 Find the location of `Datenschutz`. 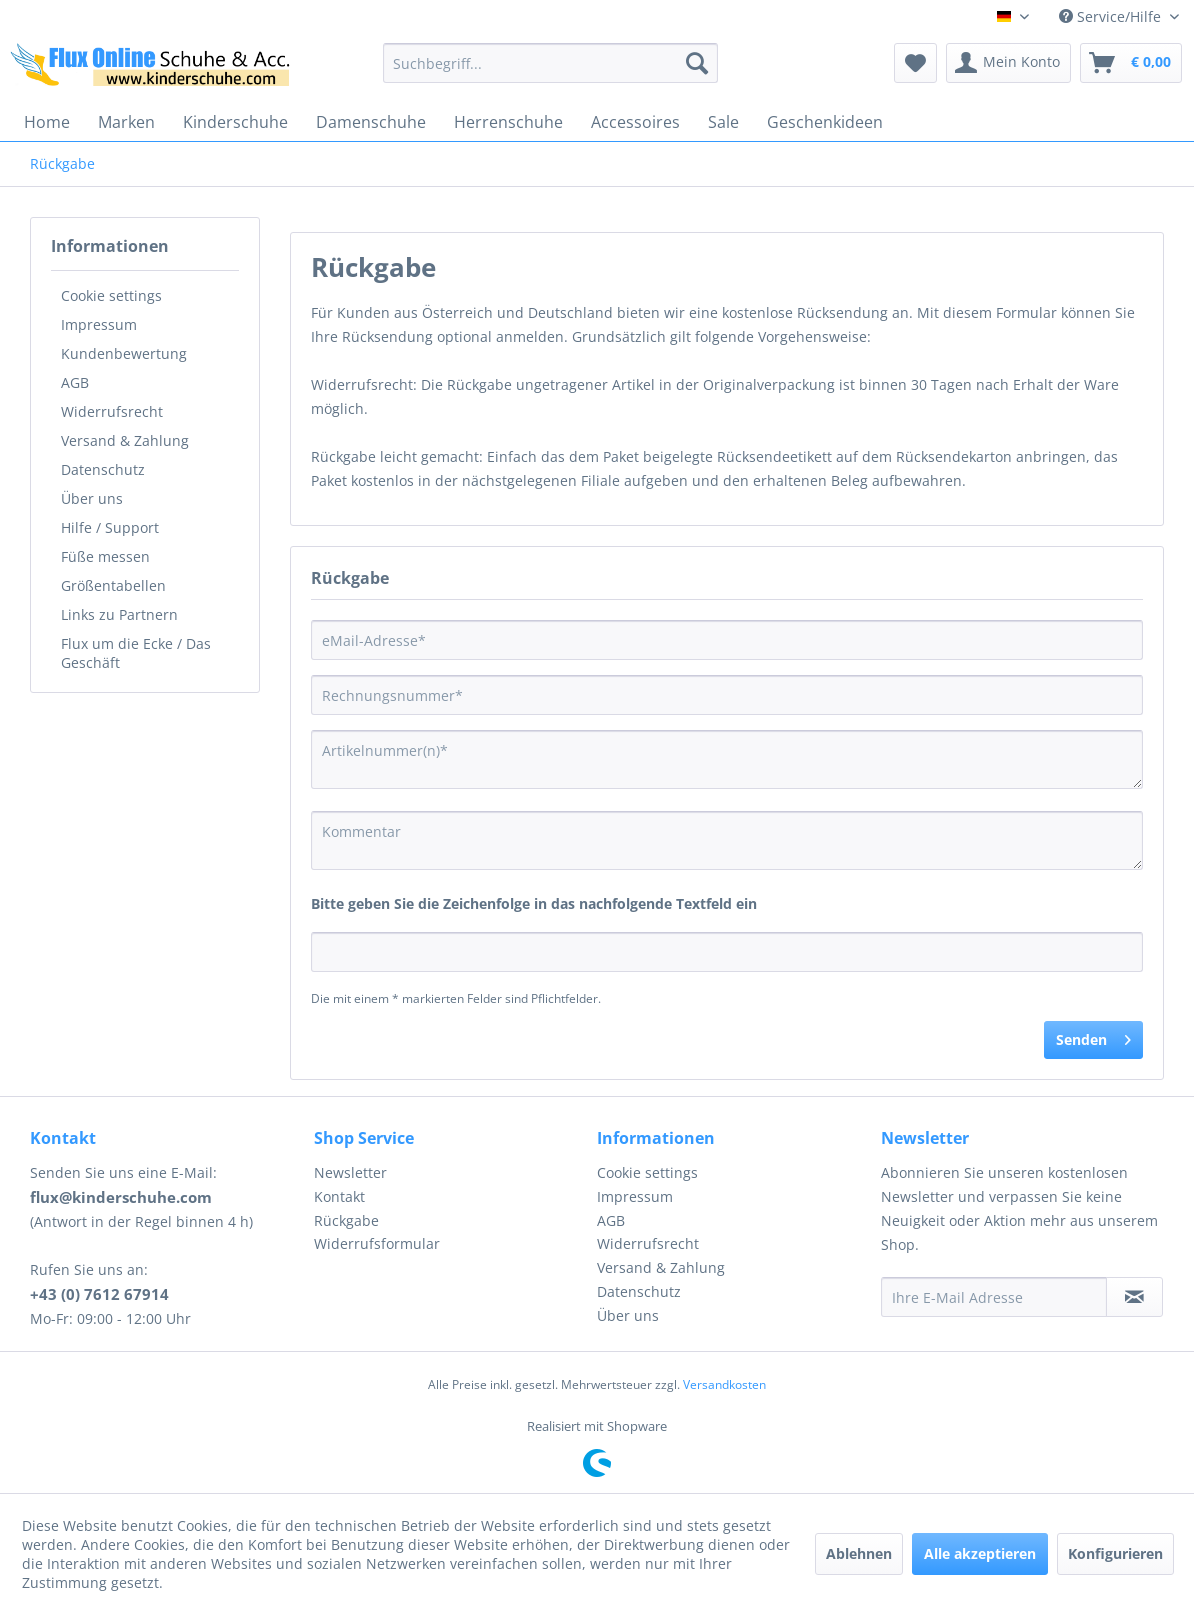

Datenschutz is located at coordinates (103, 469).